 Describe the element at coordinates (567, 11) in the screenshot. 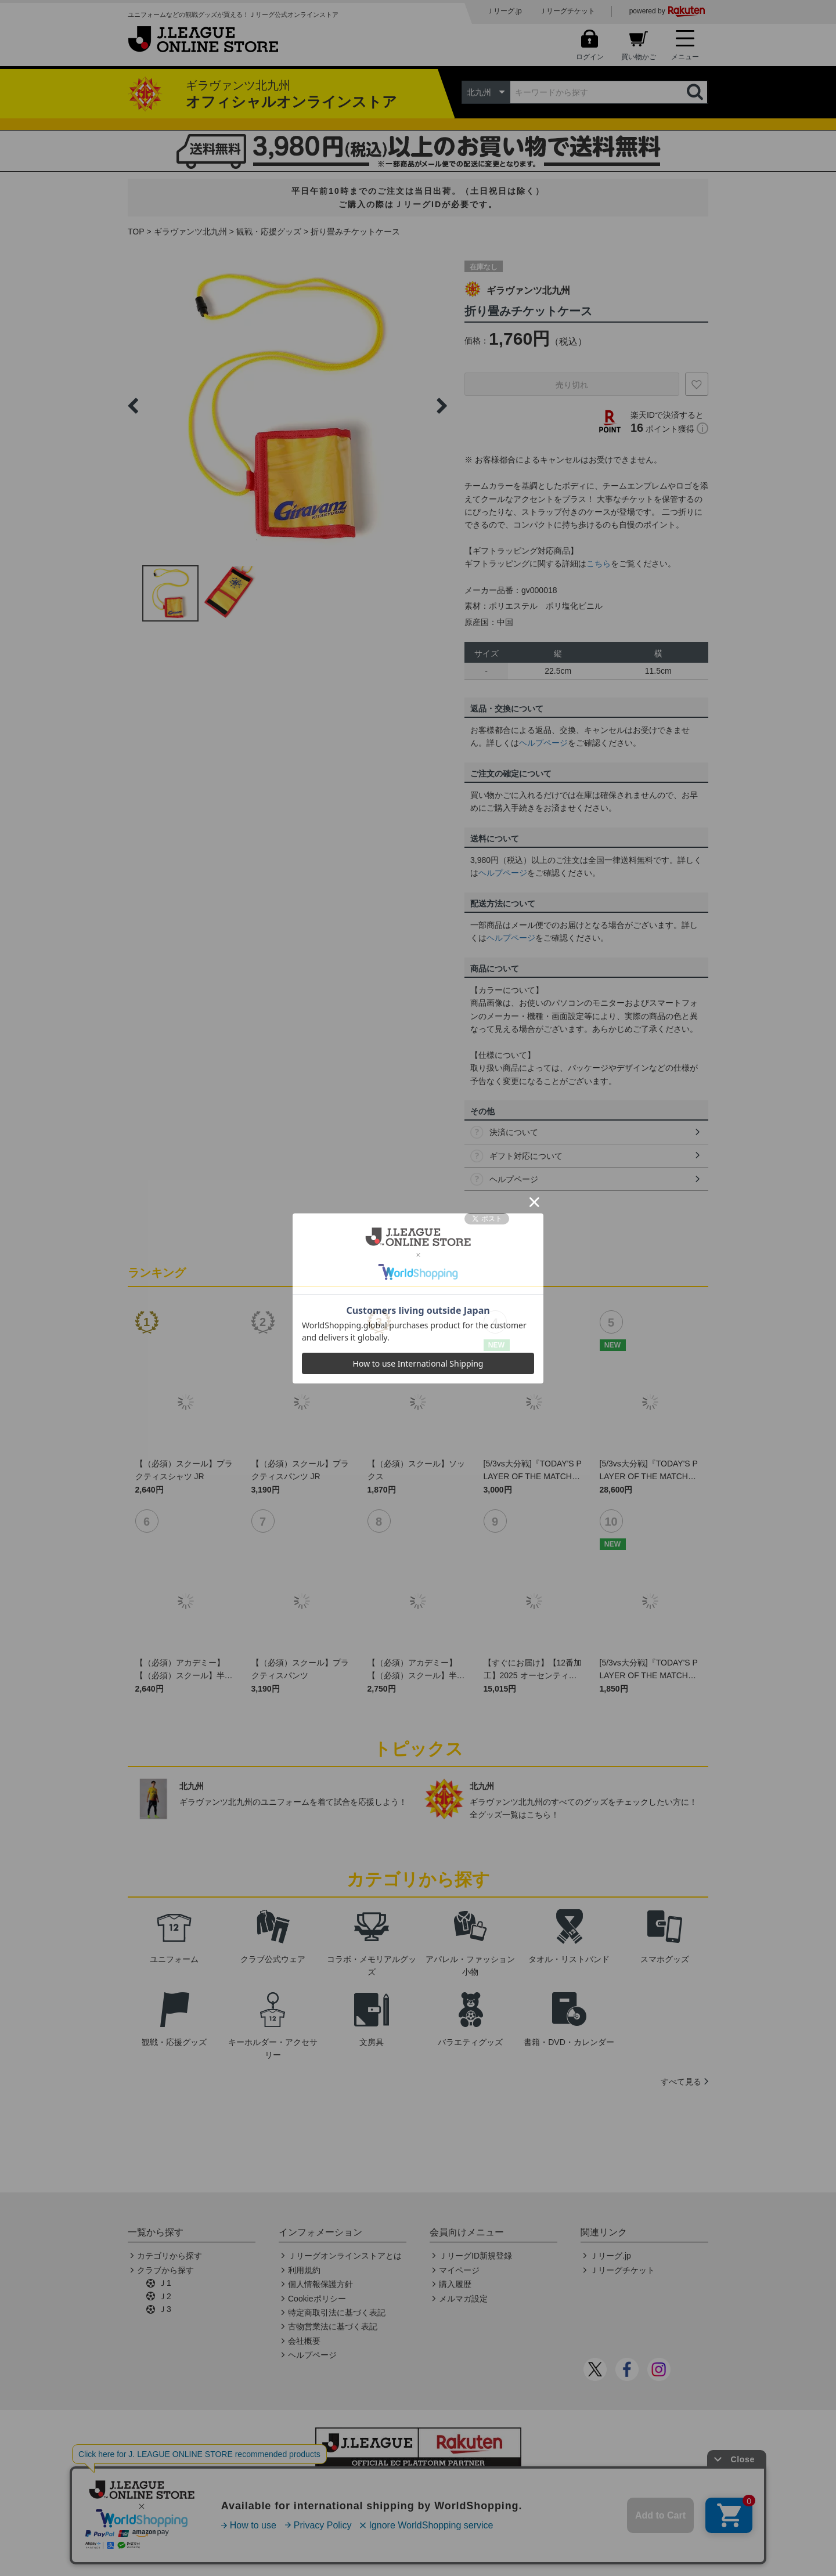

I see `Ｊリーグチケット` at that location.